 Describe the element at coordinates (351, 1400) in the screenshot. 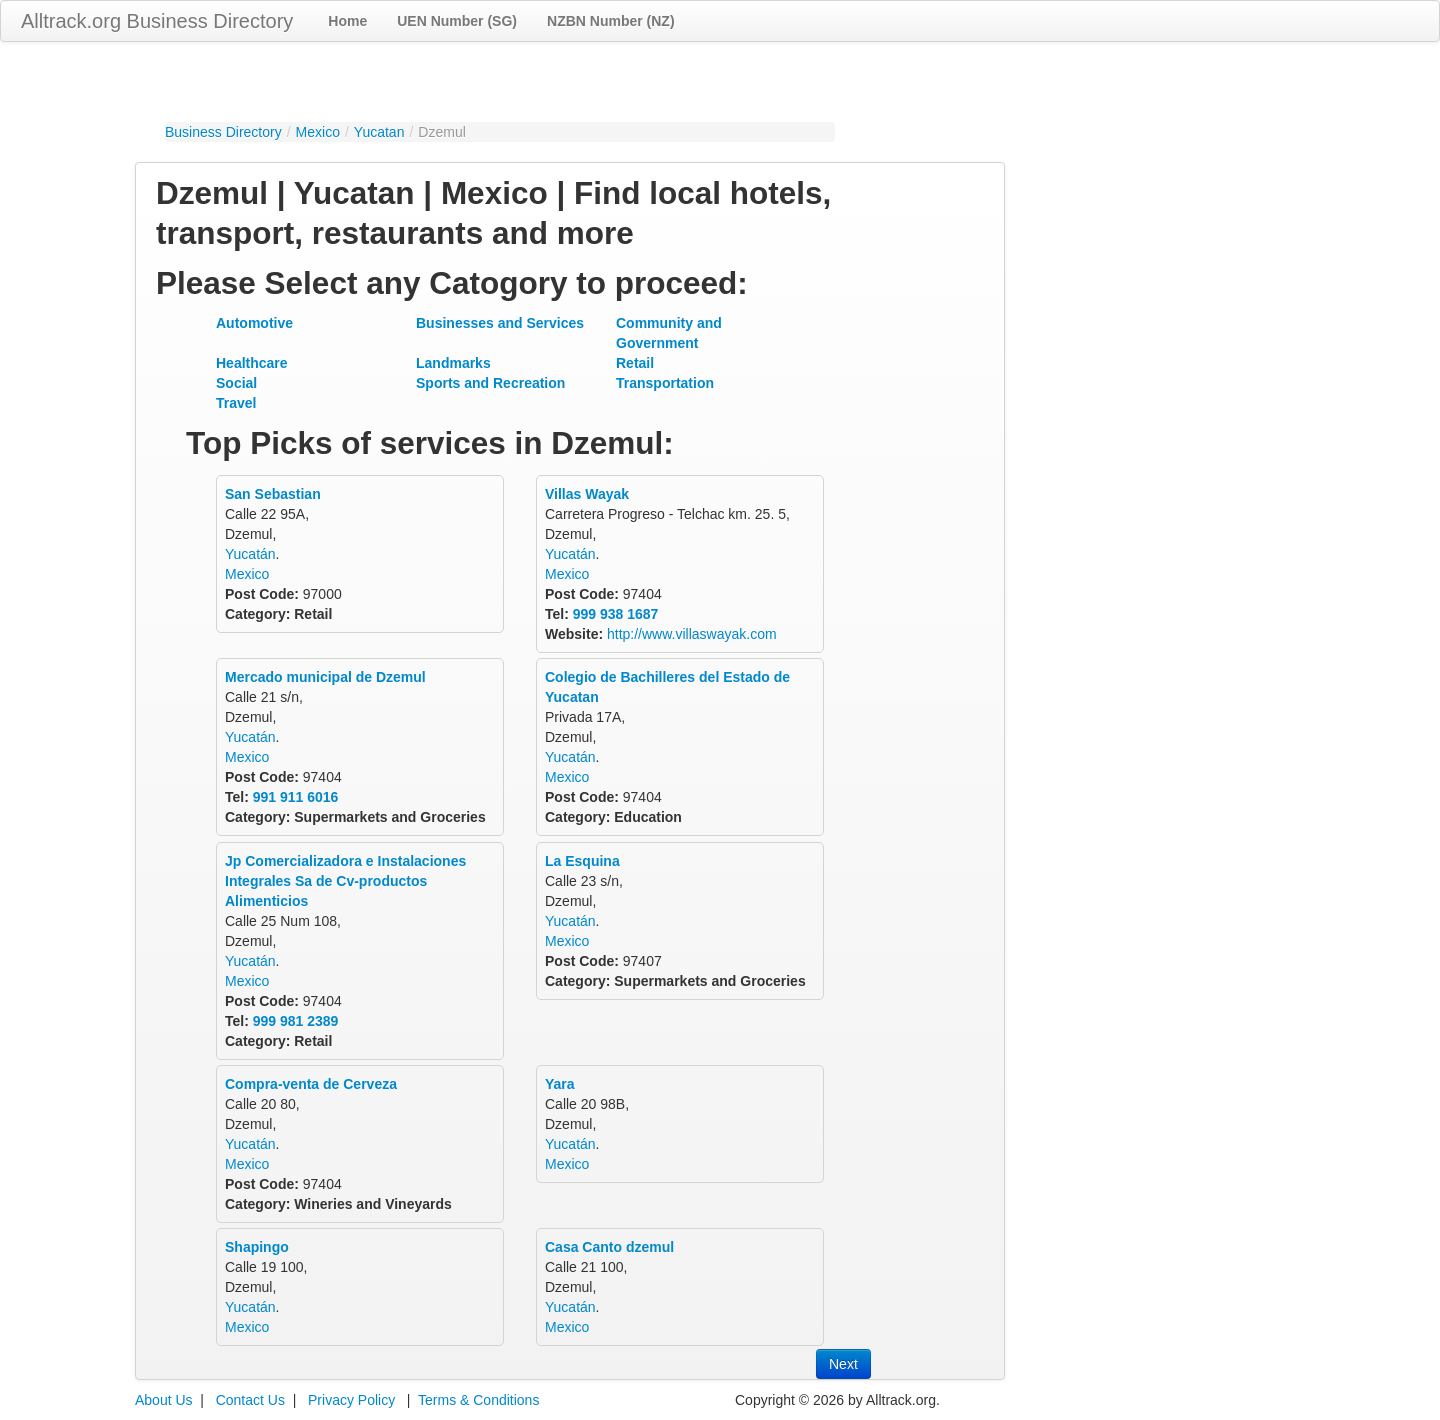

I see `Privacy Policy` at that location.